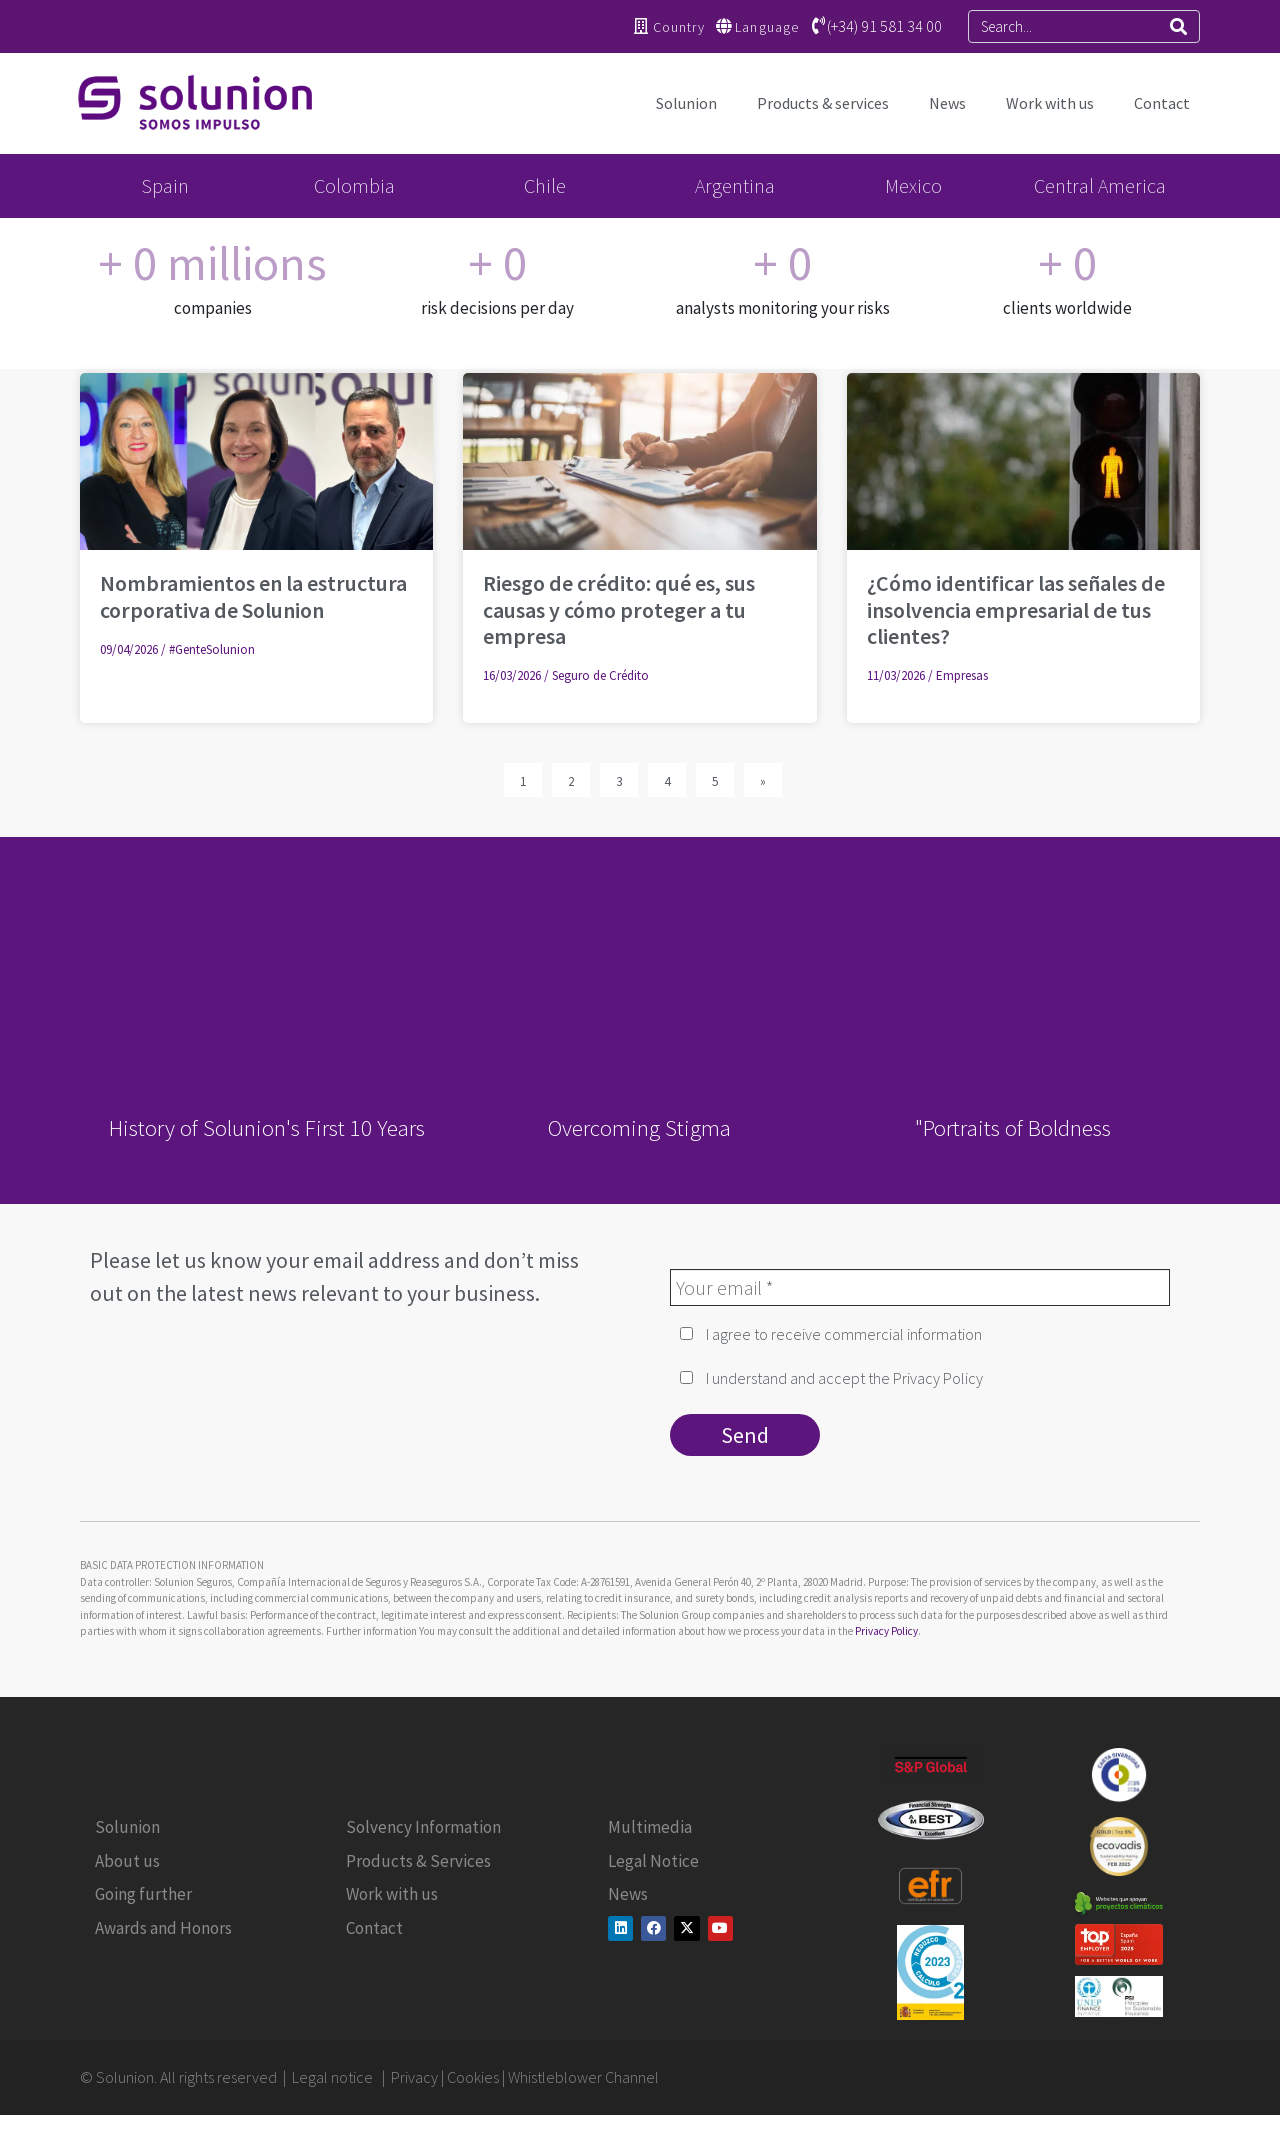  Describe the element at coordinates (947, 103) in the screenshot. I see `News` at that location.